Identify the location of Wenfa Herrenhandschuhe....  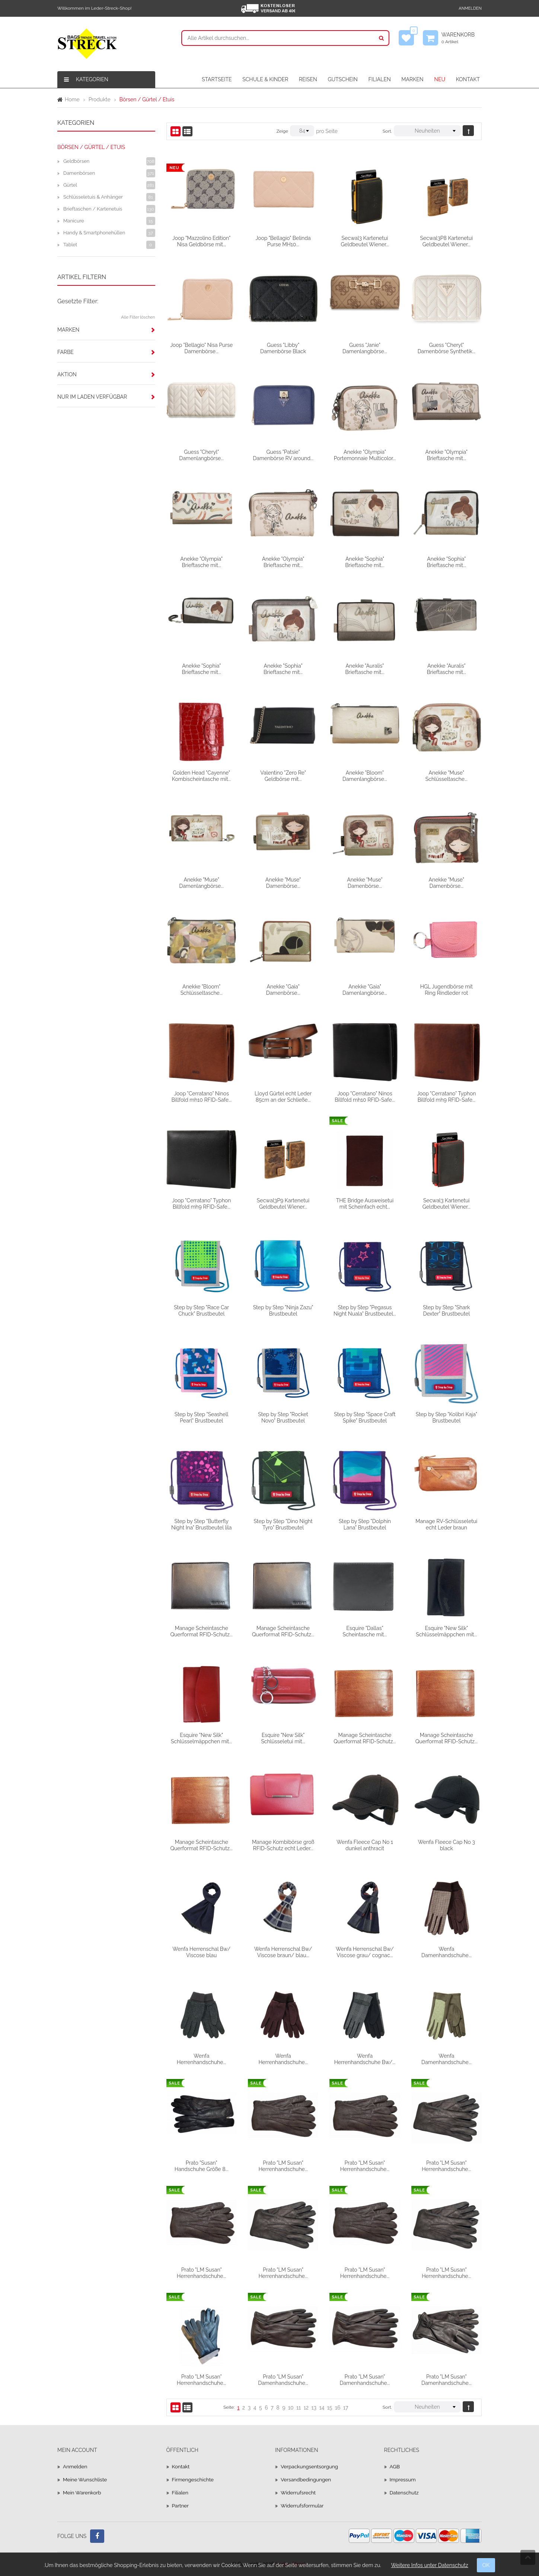
(201, 2059).